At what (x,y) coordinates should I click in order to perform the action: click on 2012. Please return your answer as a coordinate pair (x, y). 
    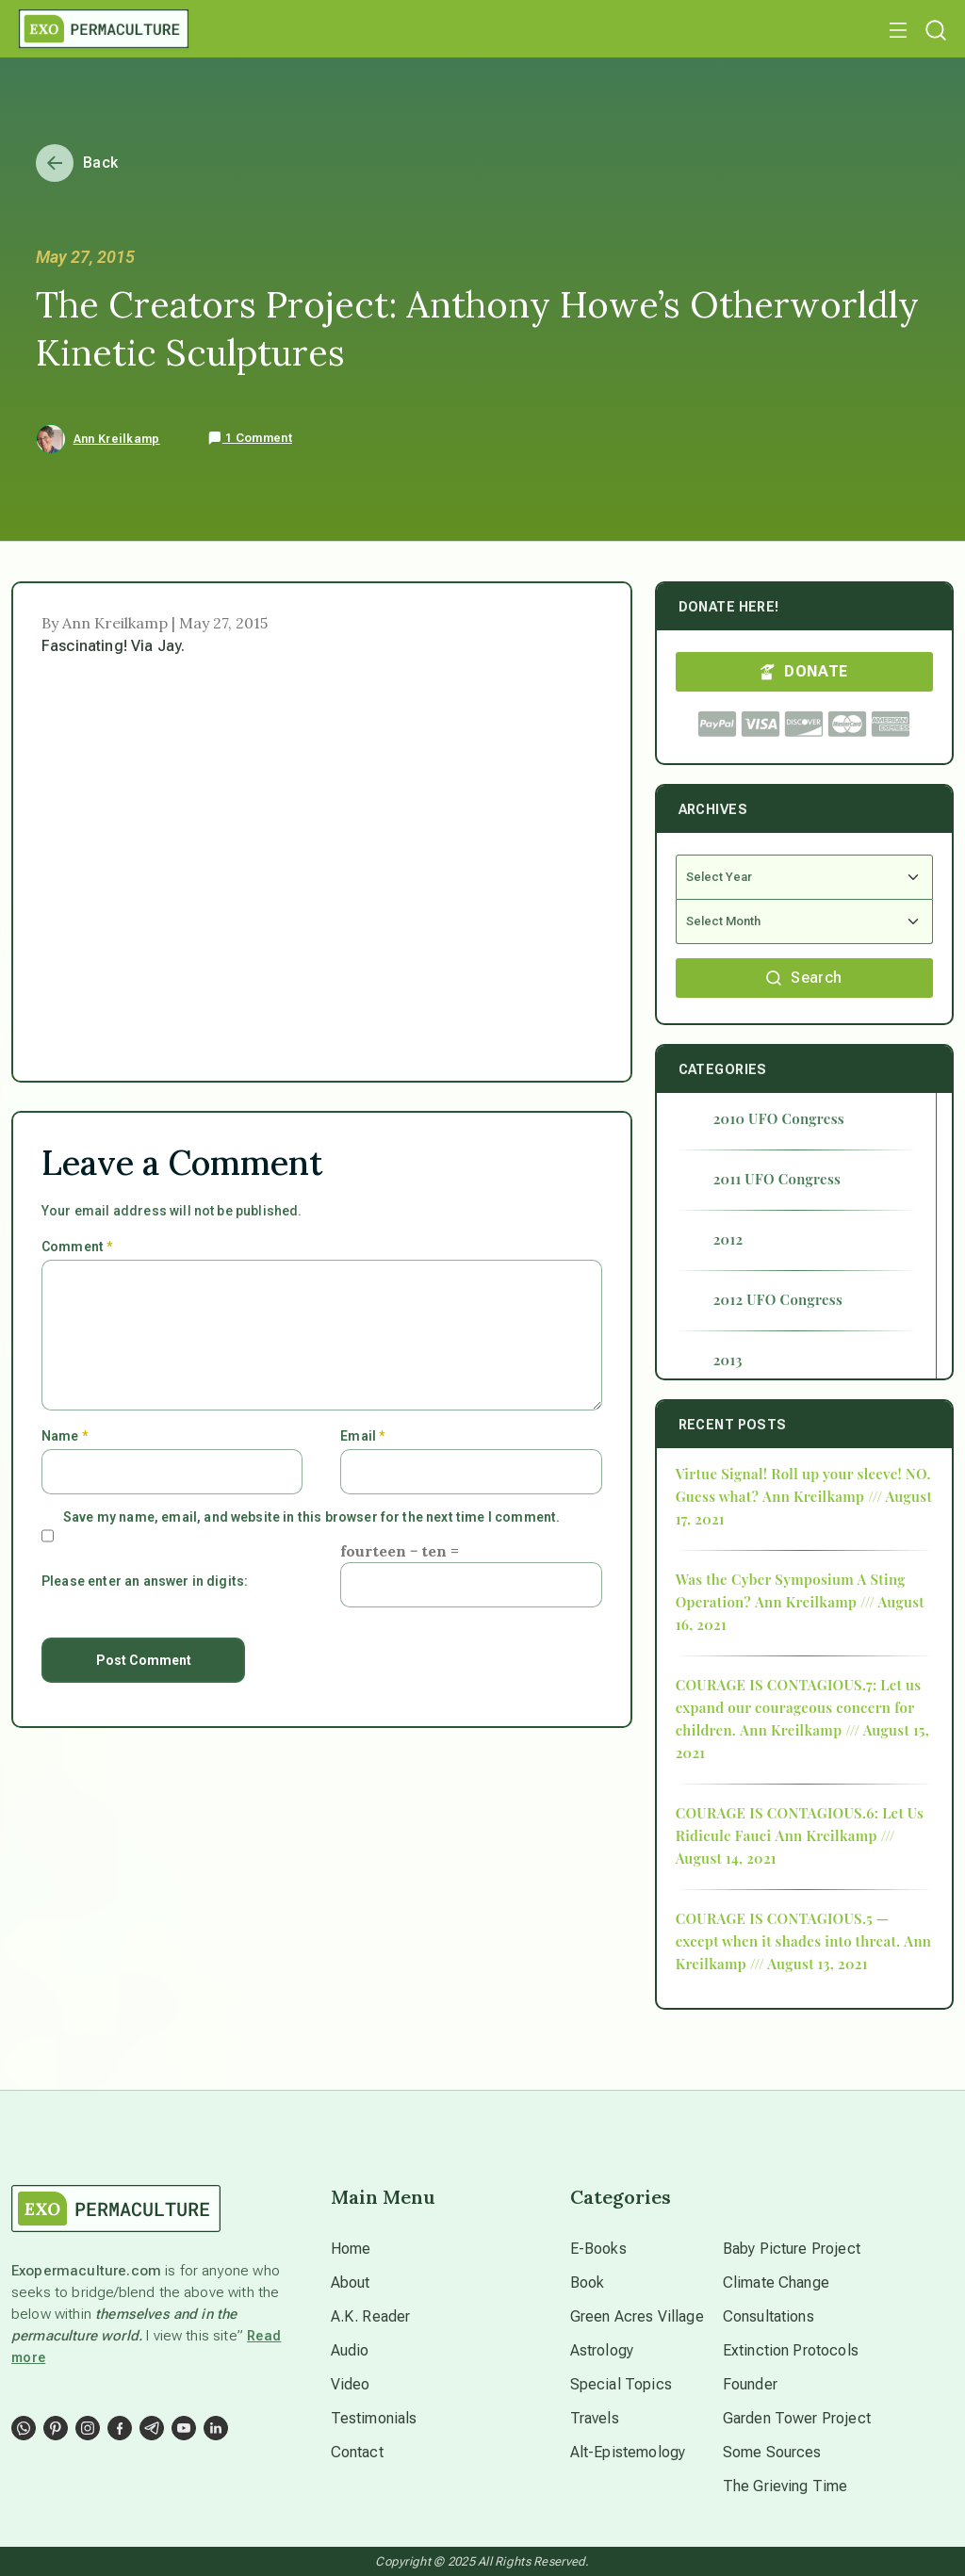
    Looking at the image, I should click on (728, 1239).